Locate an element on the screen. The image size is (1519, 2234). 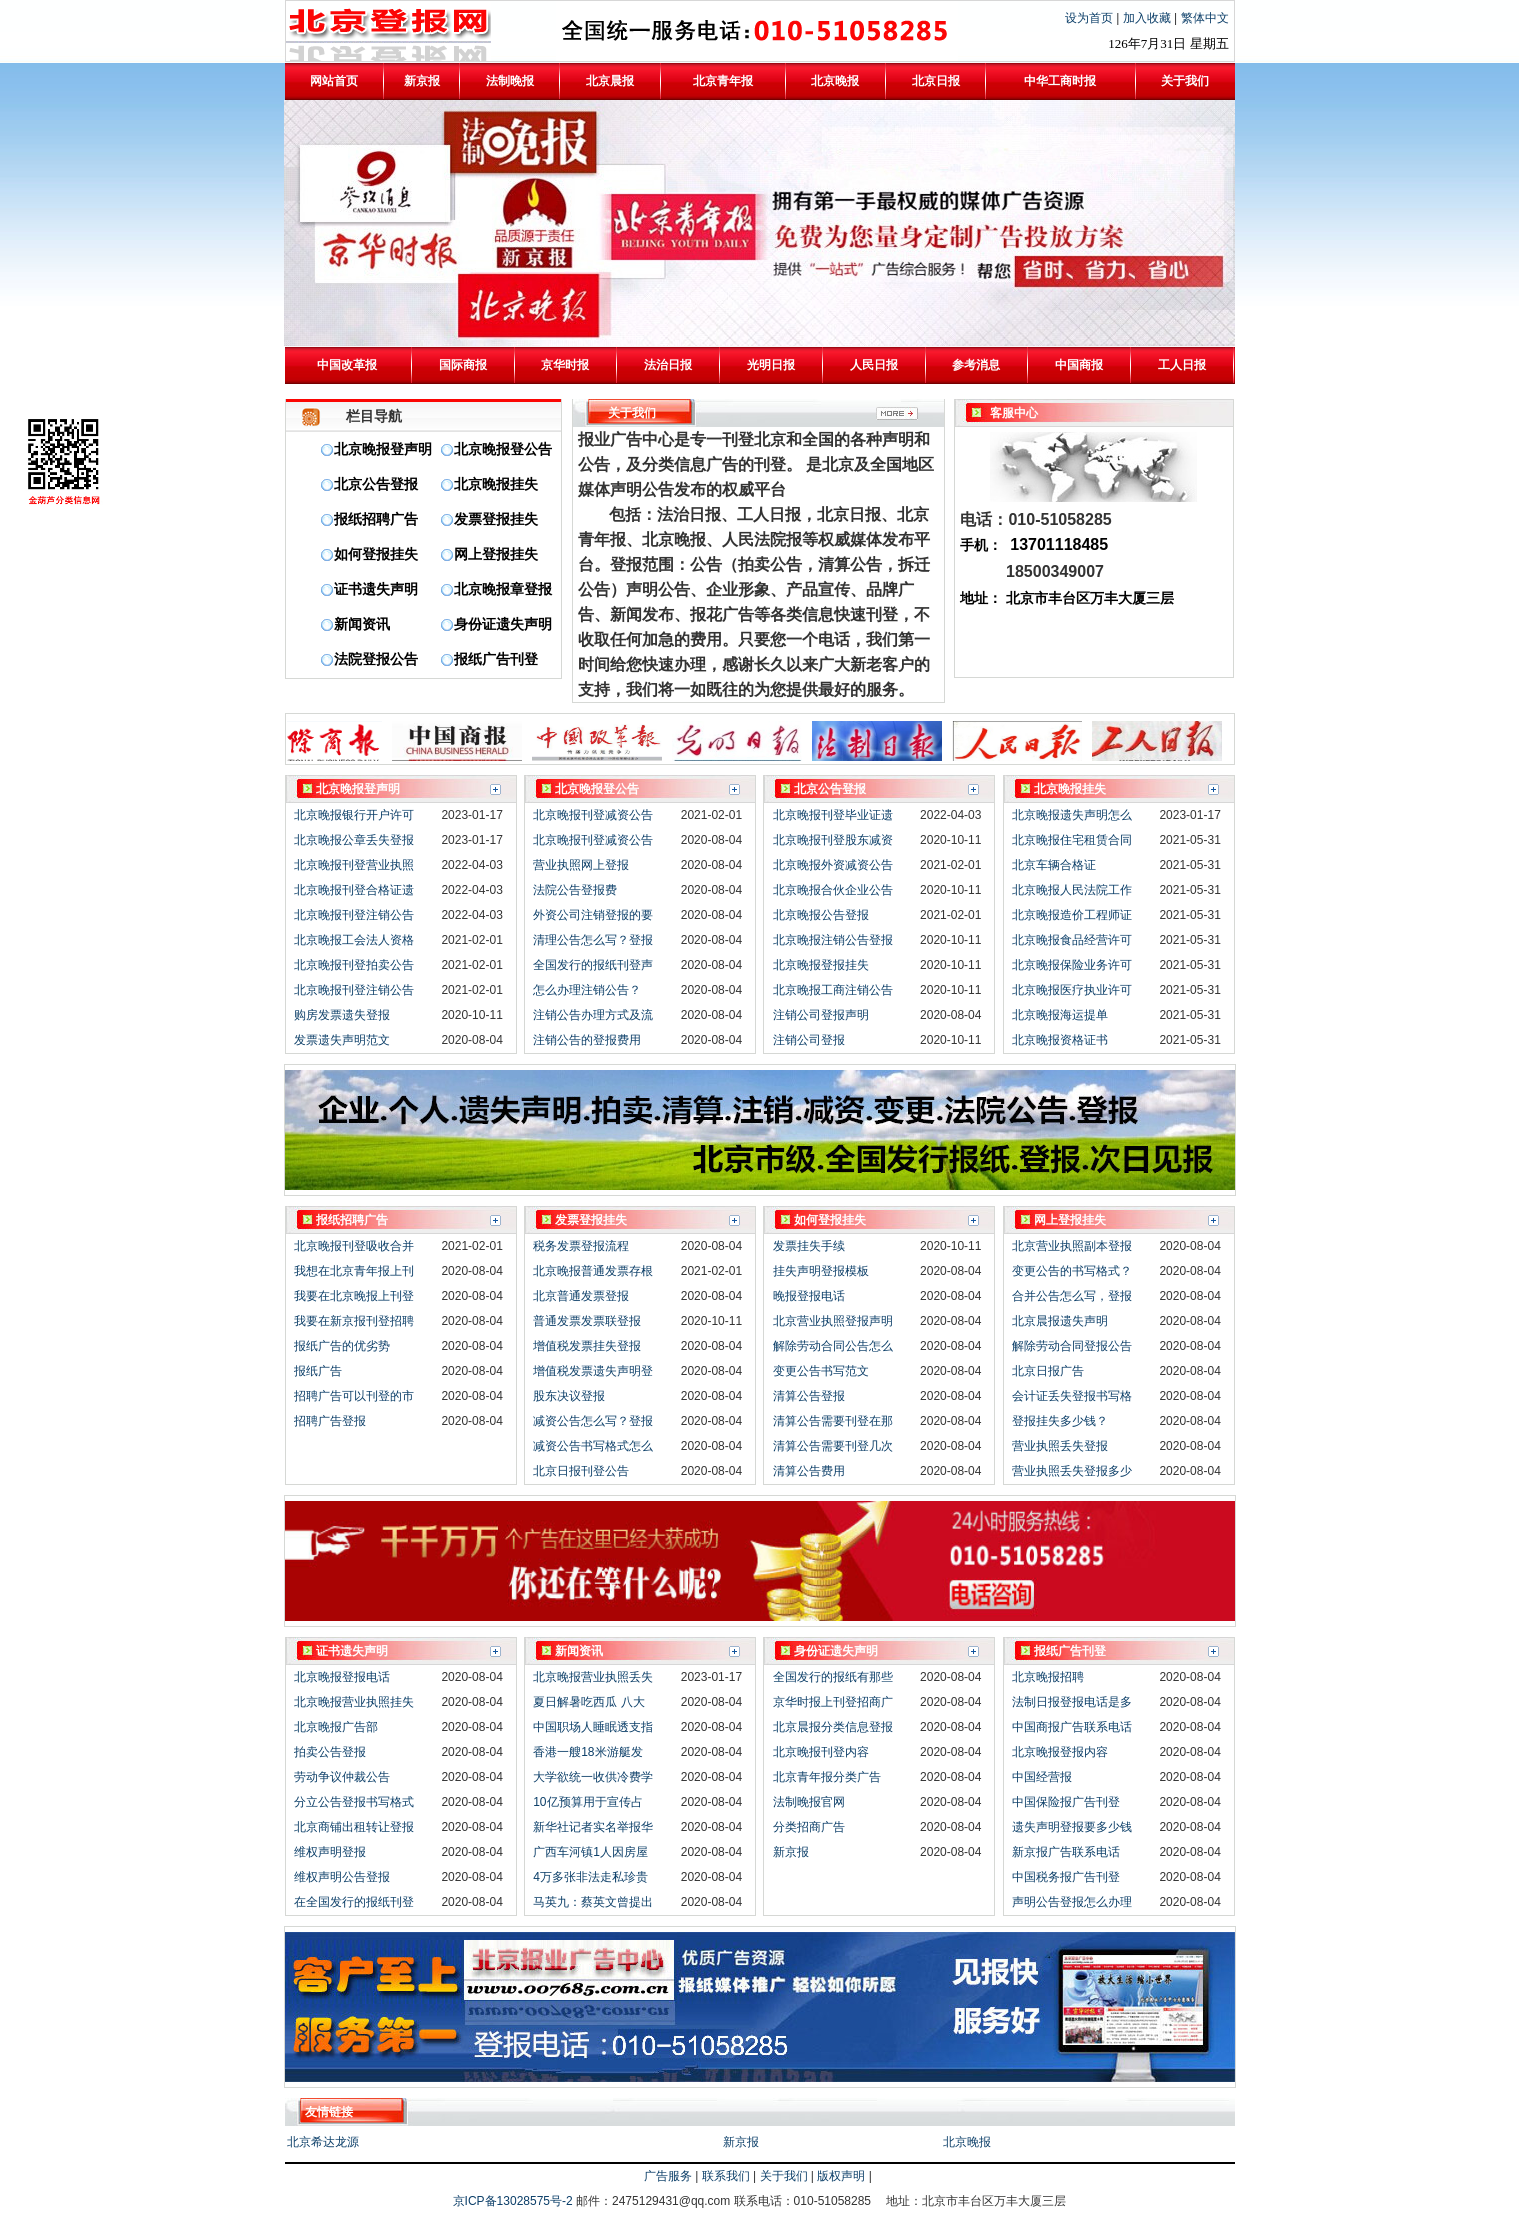
证书遗失声明 is located at coordinates (376, 589).